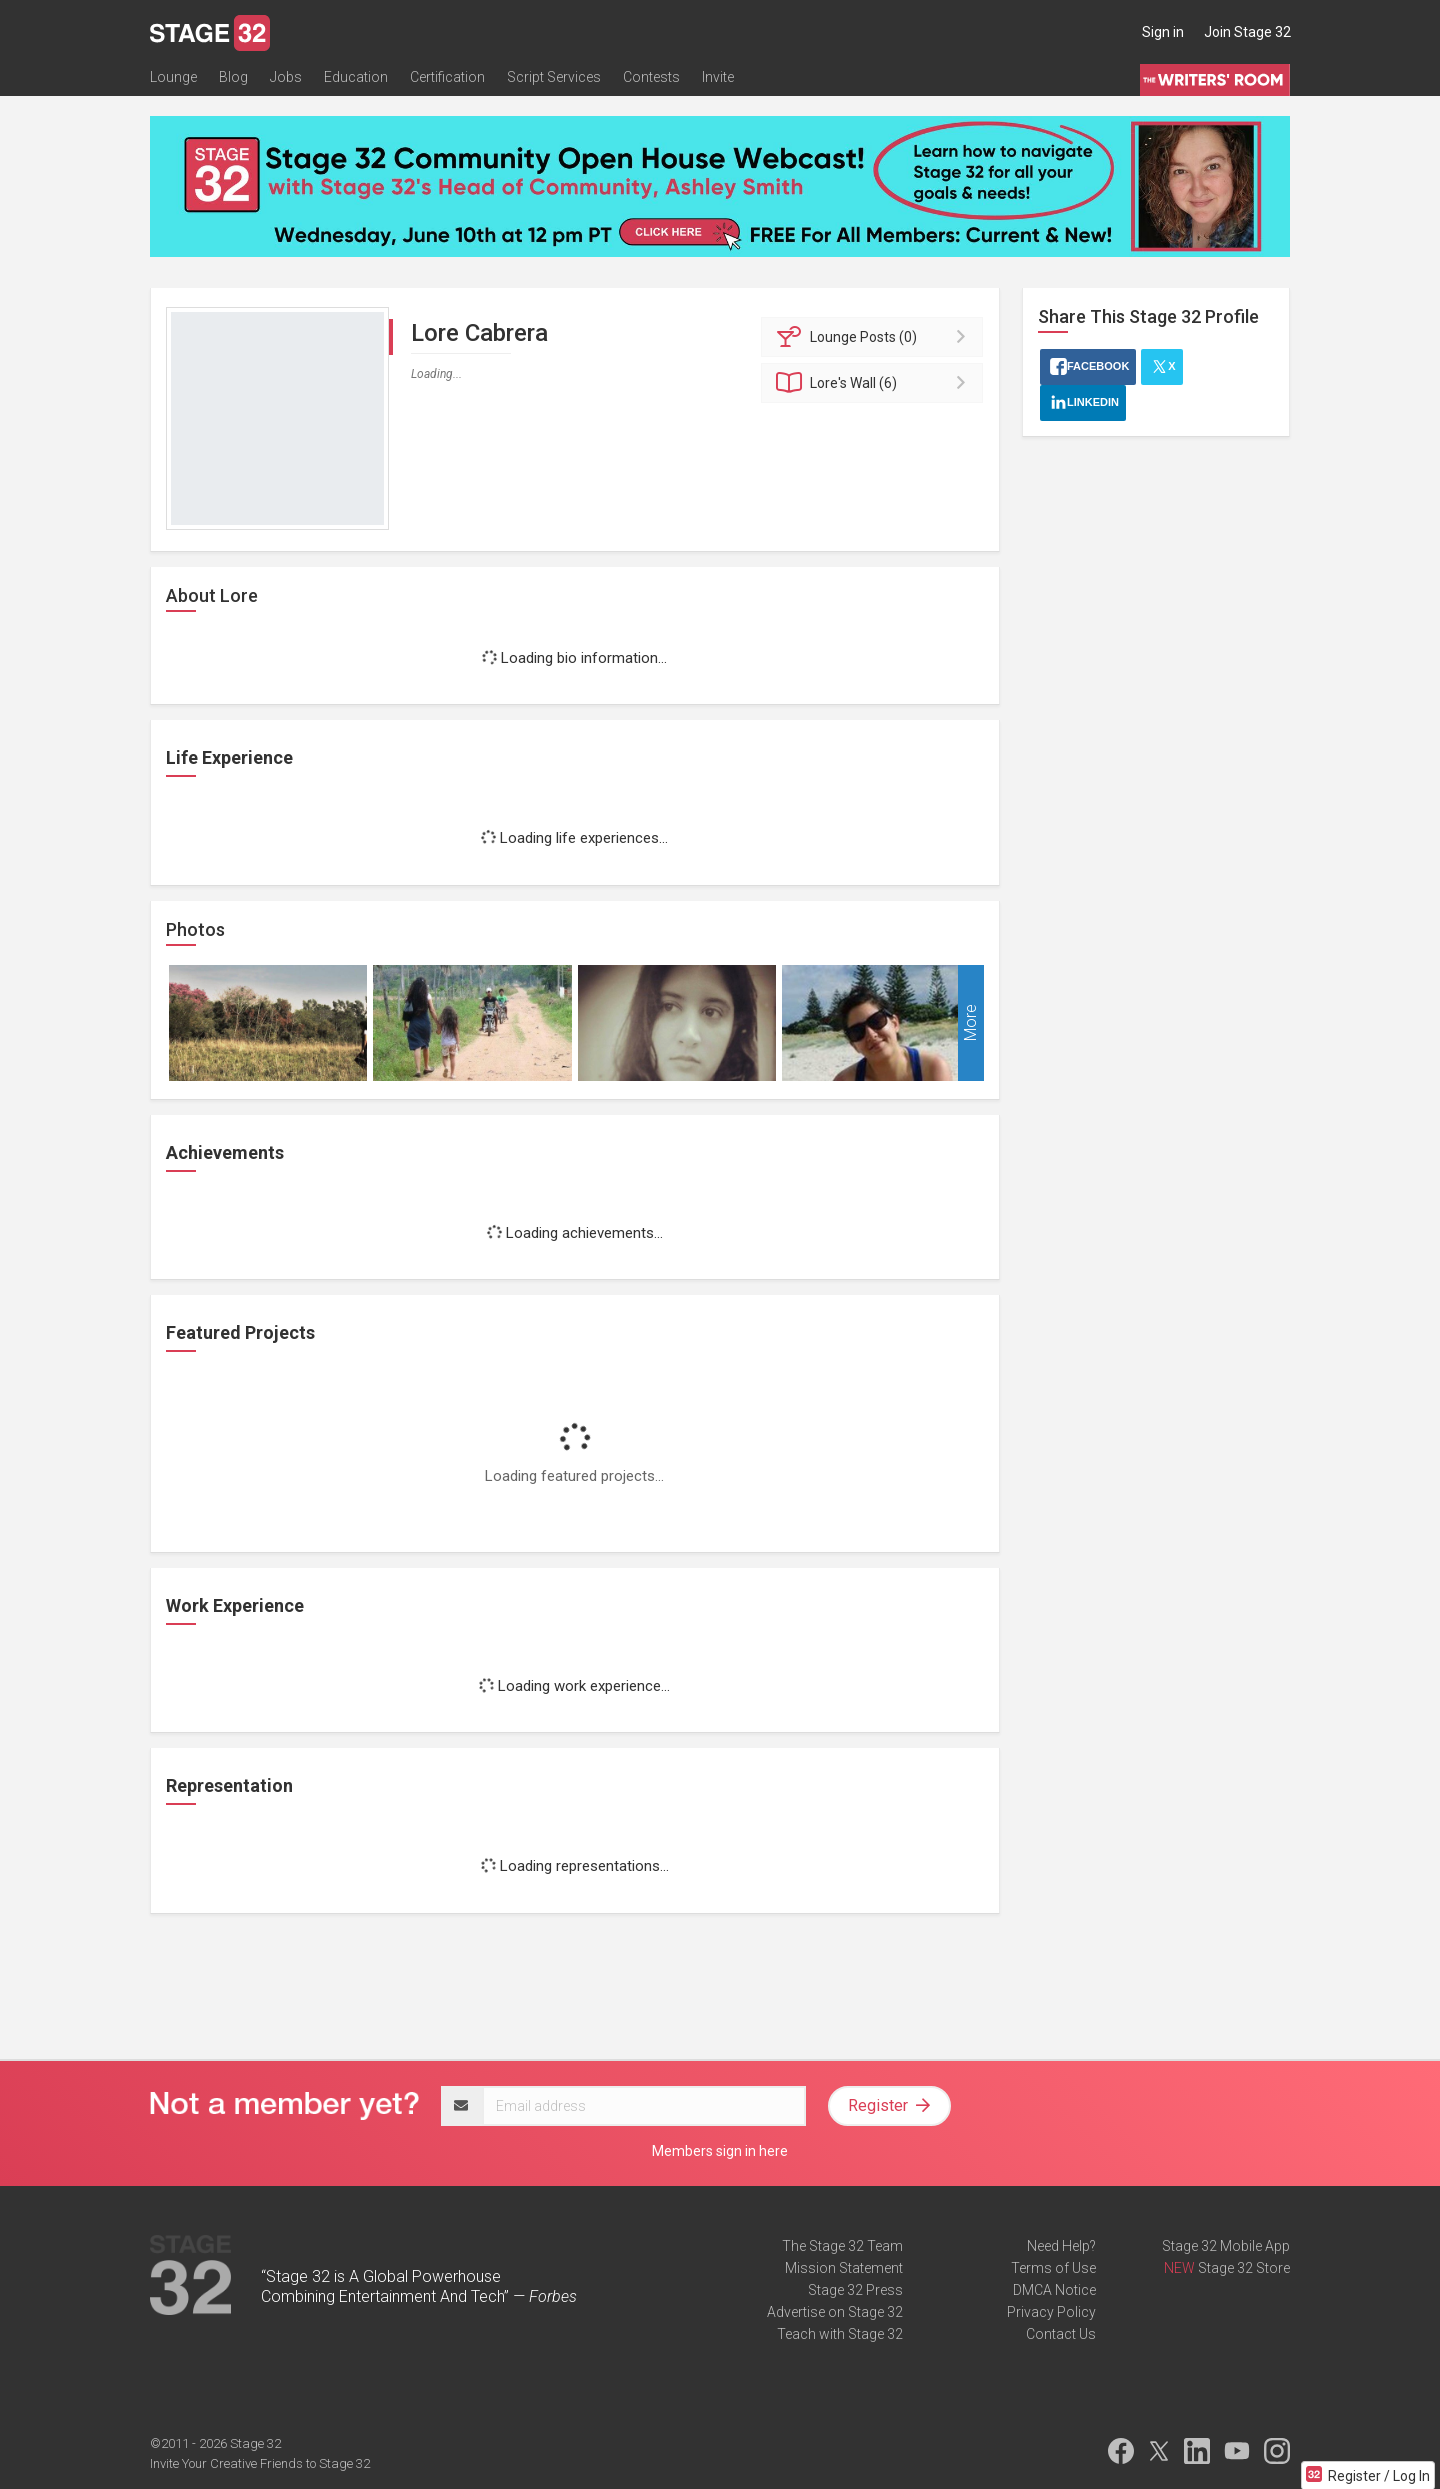 The height and width of the screenshot is (2489, 1440). What do you see at coordinates (842, 2246) in the screenshot?
I see `The Stage 32 Team` at bounding box center [842, 2246].